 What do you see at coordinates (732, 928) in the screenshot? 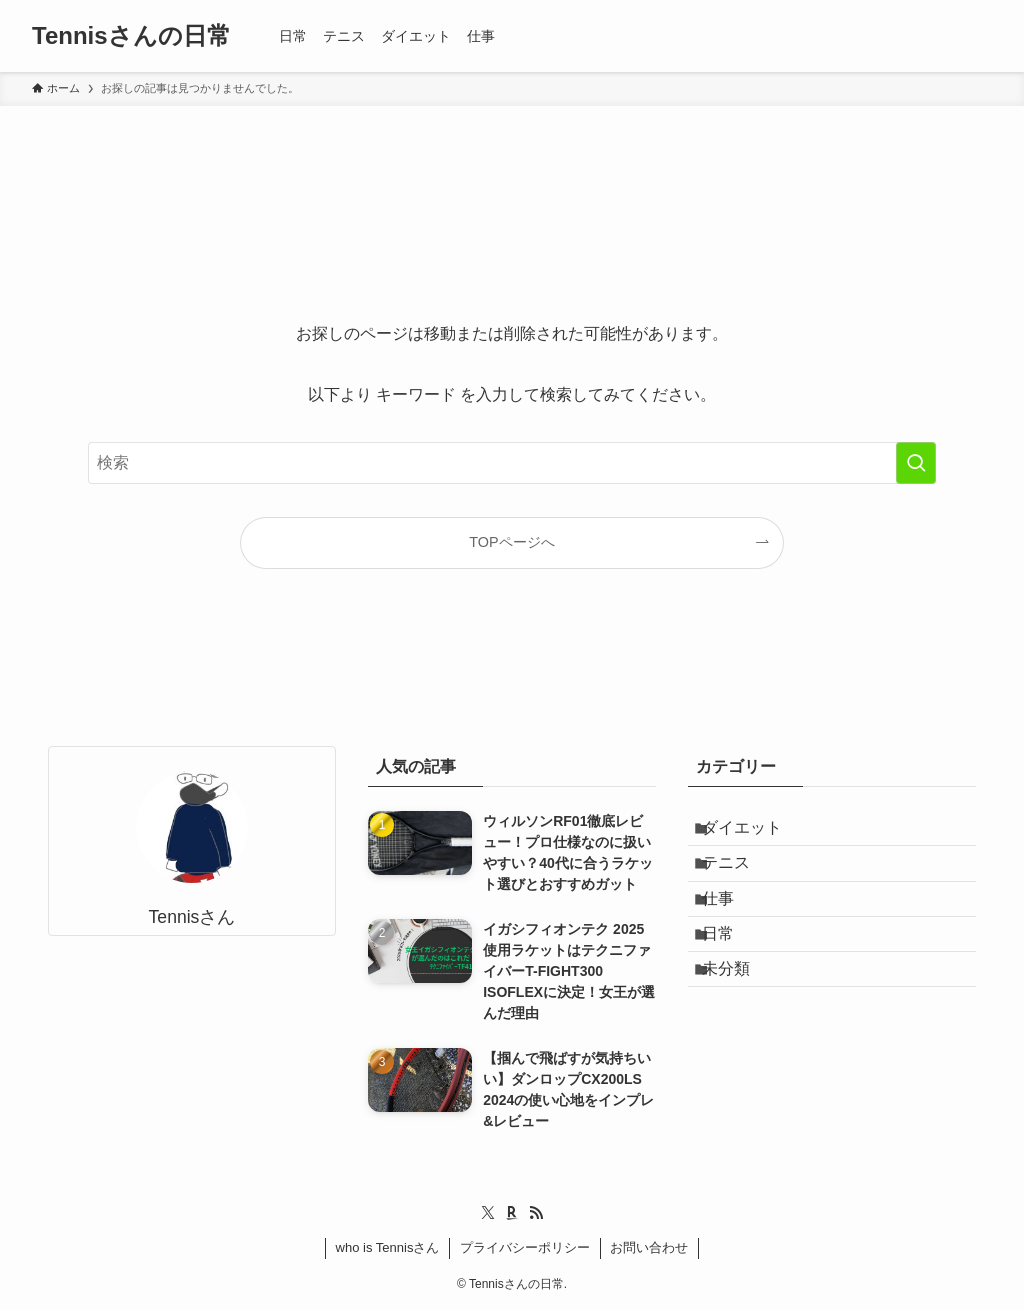
I see `仕事` at bounding box center [732, 928].